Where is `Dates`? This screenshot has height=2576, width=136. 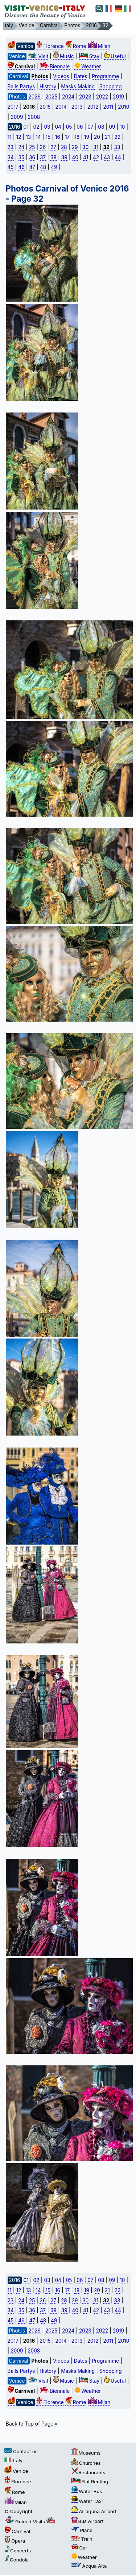 Dates is located at coordinates (80, 76).